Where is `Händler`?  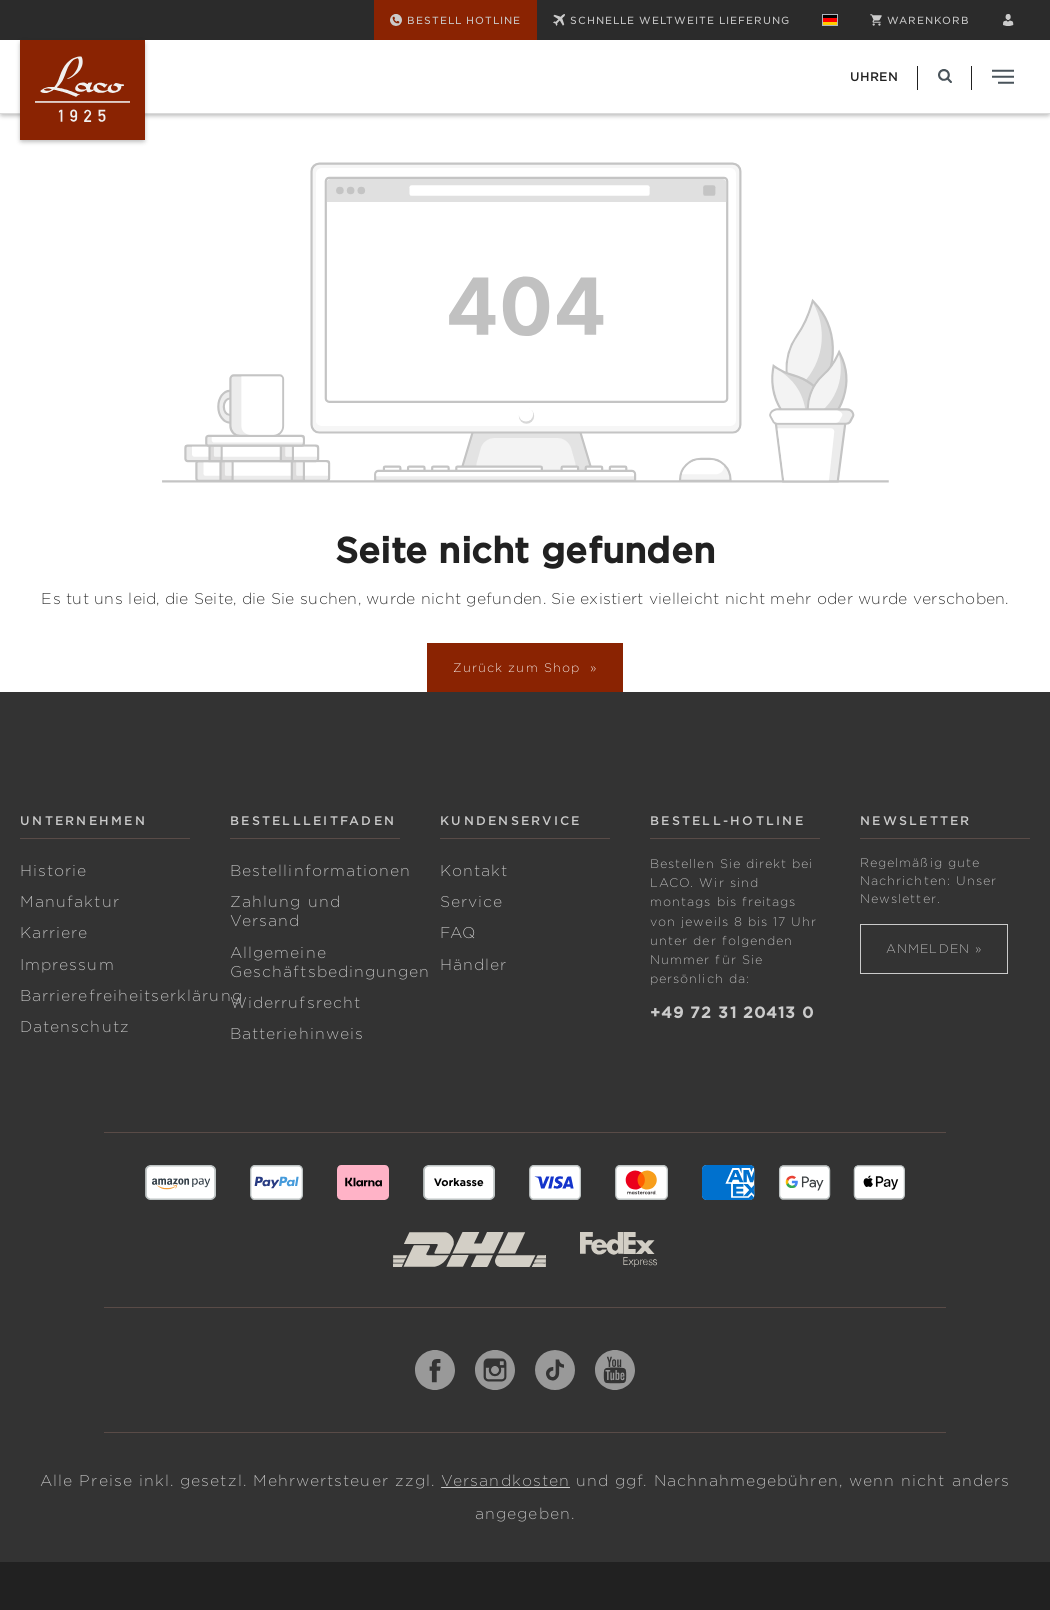 Händler is located at coordinates (473, 965).